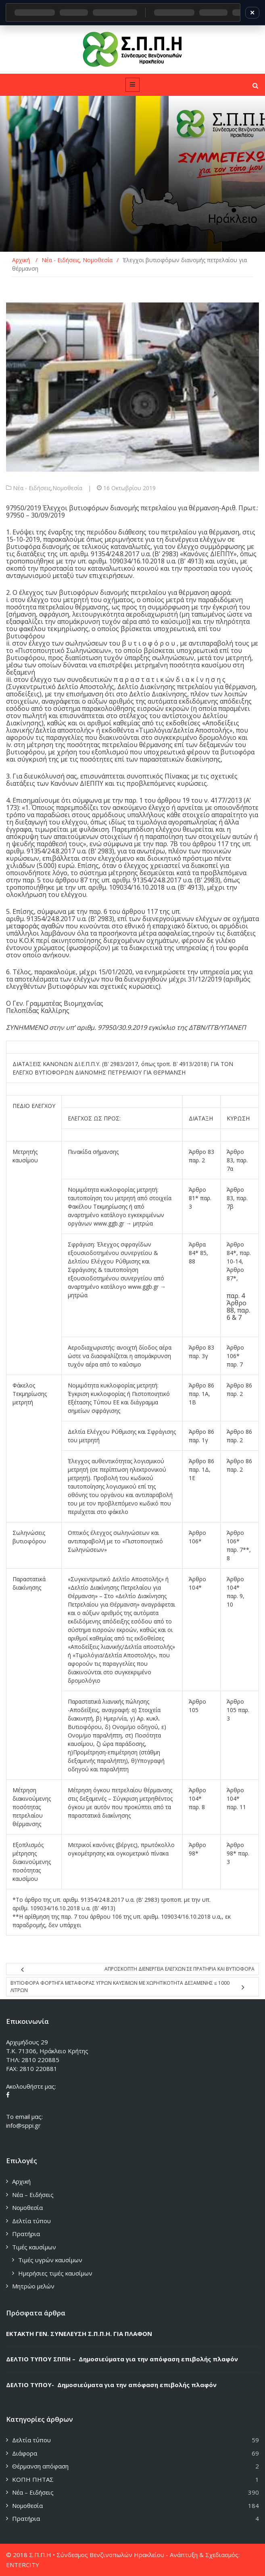  Describe the element at coordinates (21, 2181) in the screenshot. I see `Αρχική` at that location.